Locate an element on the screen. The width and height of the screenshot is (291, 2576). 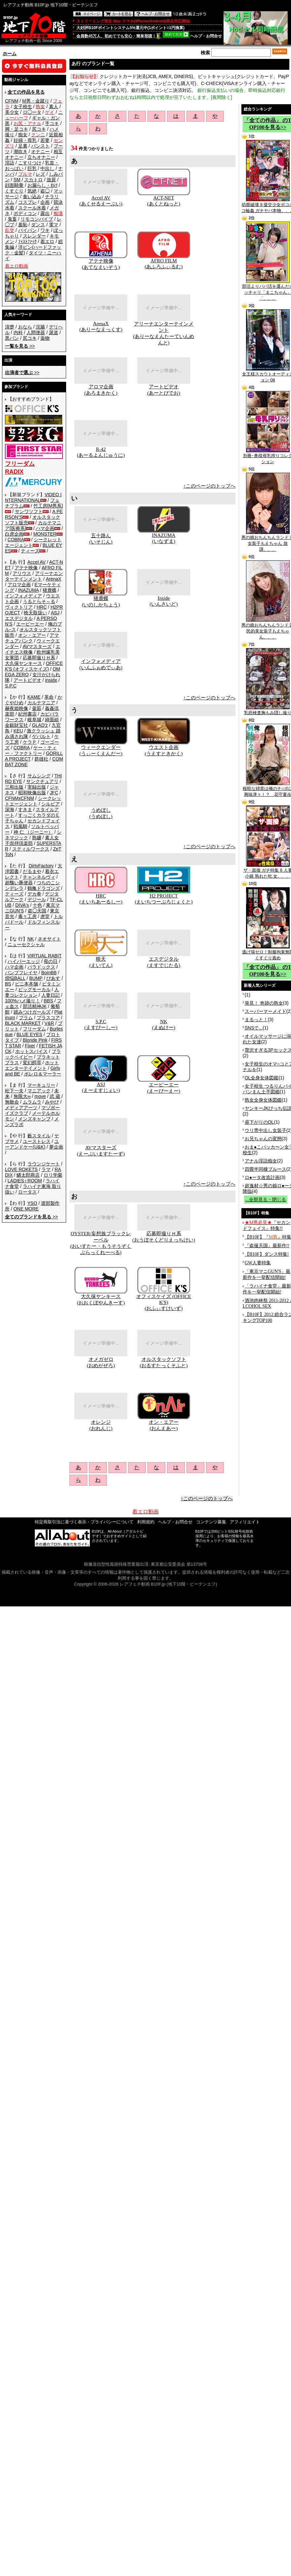
ゲバルト is located at coordinates (41, 736).